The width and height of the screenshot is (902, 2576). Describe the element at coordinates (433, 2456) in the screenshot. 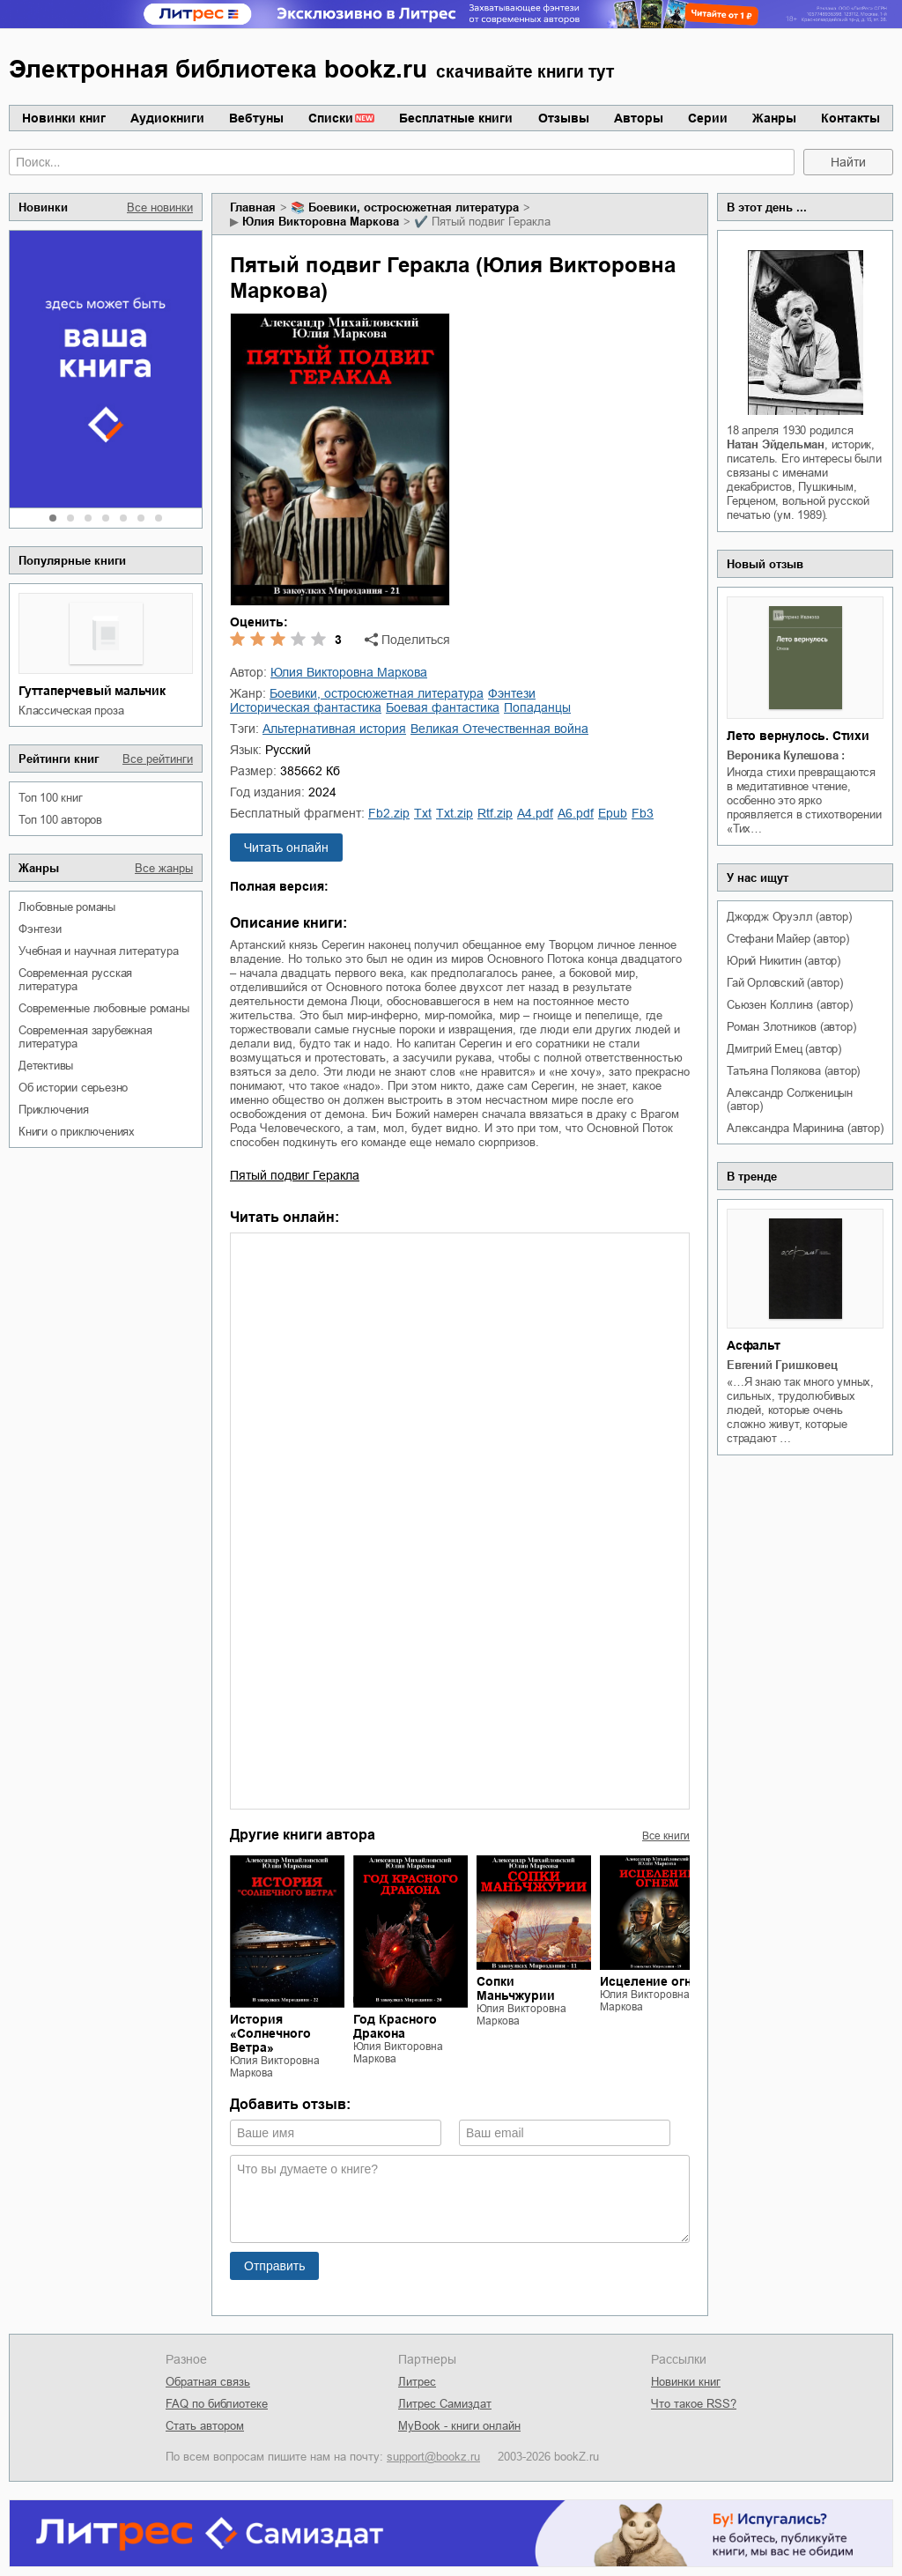

I see `support@bookz.ru` at that location.